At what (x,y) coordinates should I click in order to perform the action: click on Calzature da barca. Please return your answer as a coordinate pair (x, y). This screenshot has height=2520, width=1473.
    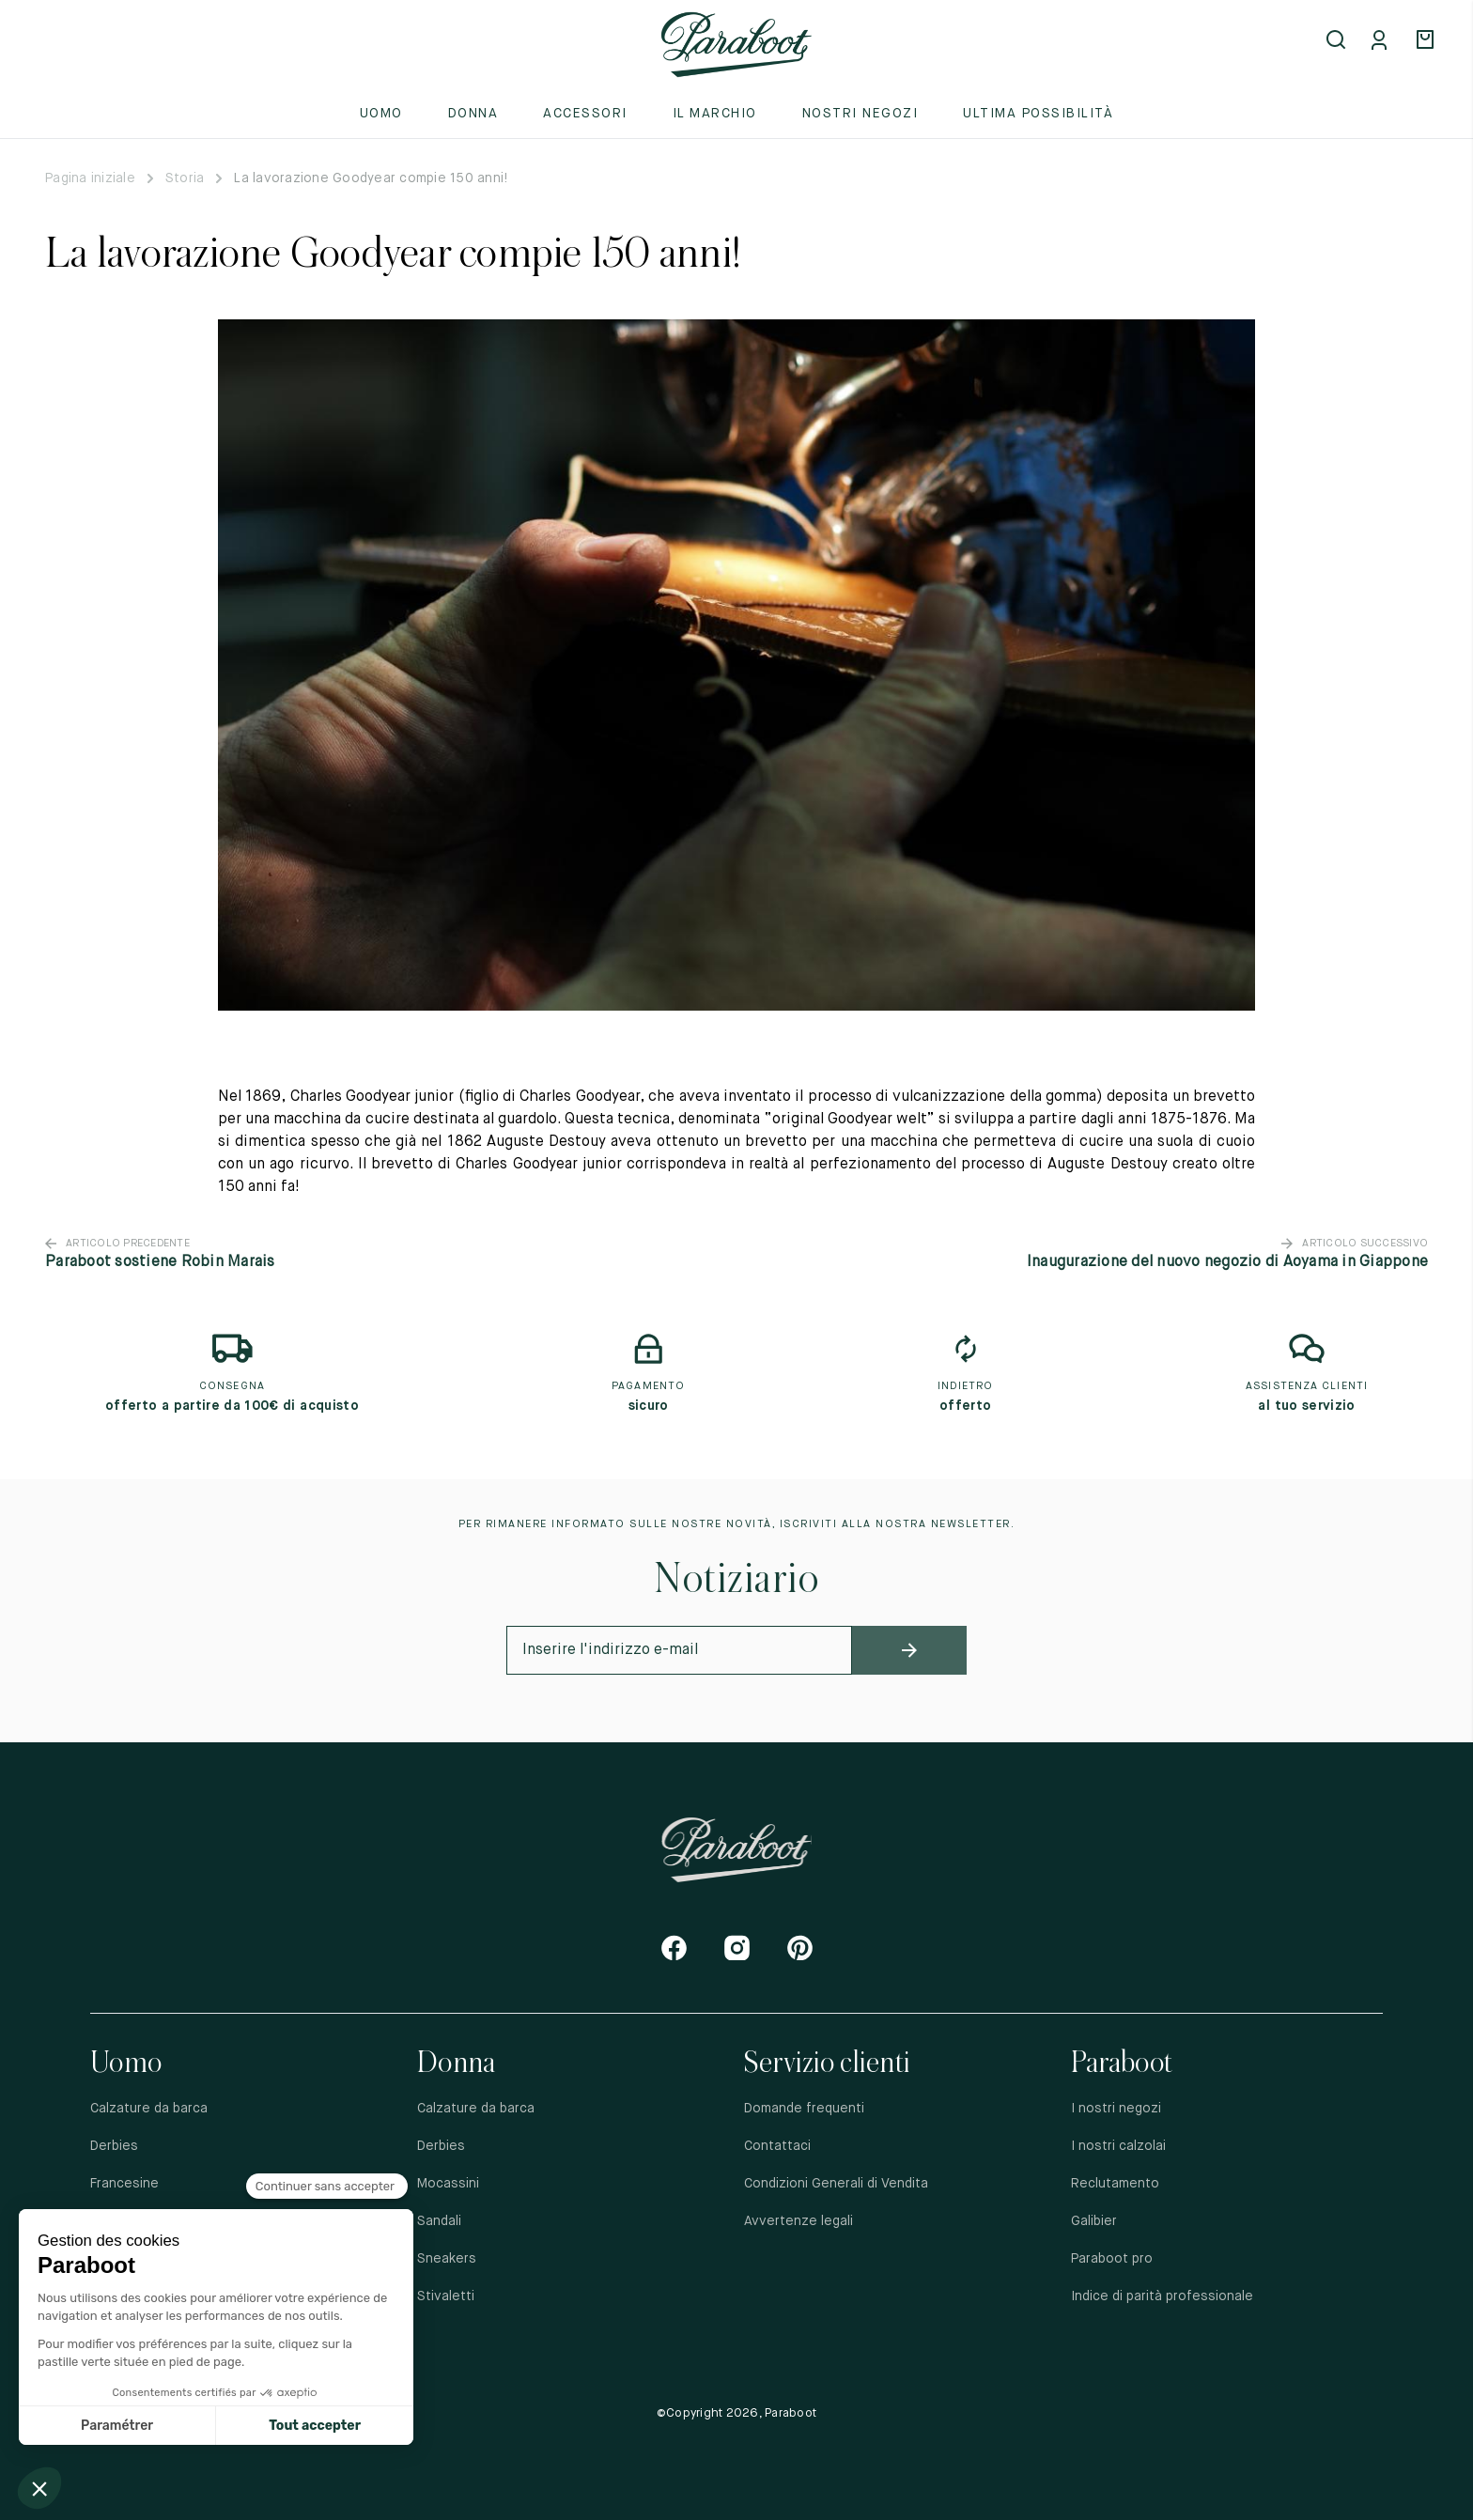
    Looking at the image, I should click on (149, 2108).